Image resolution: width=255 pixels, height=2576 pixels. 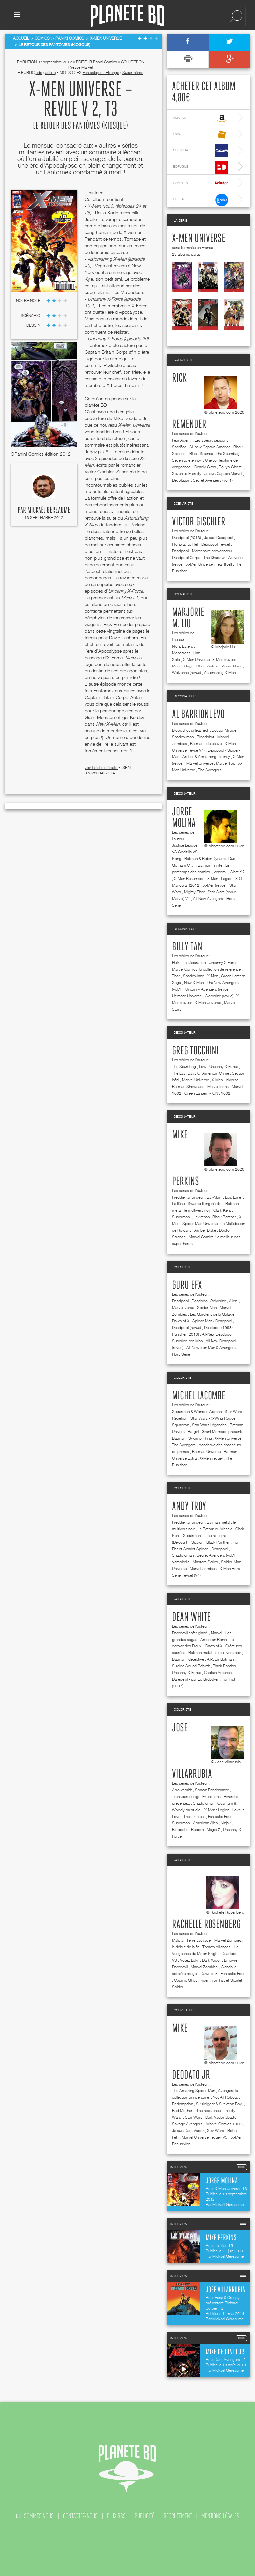 I want to click on Bloodshot Reborn, so click(x=188, y=1829).